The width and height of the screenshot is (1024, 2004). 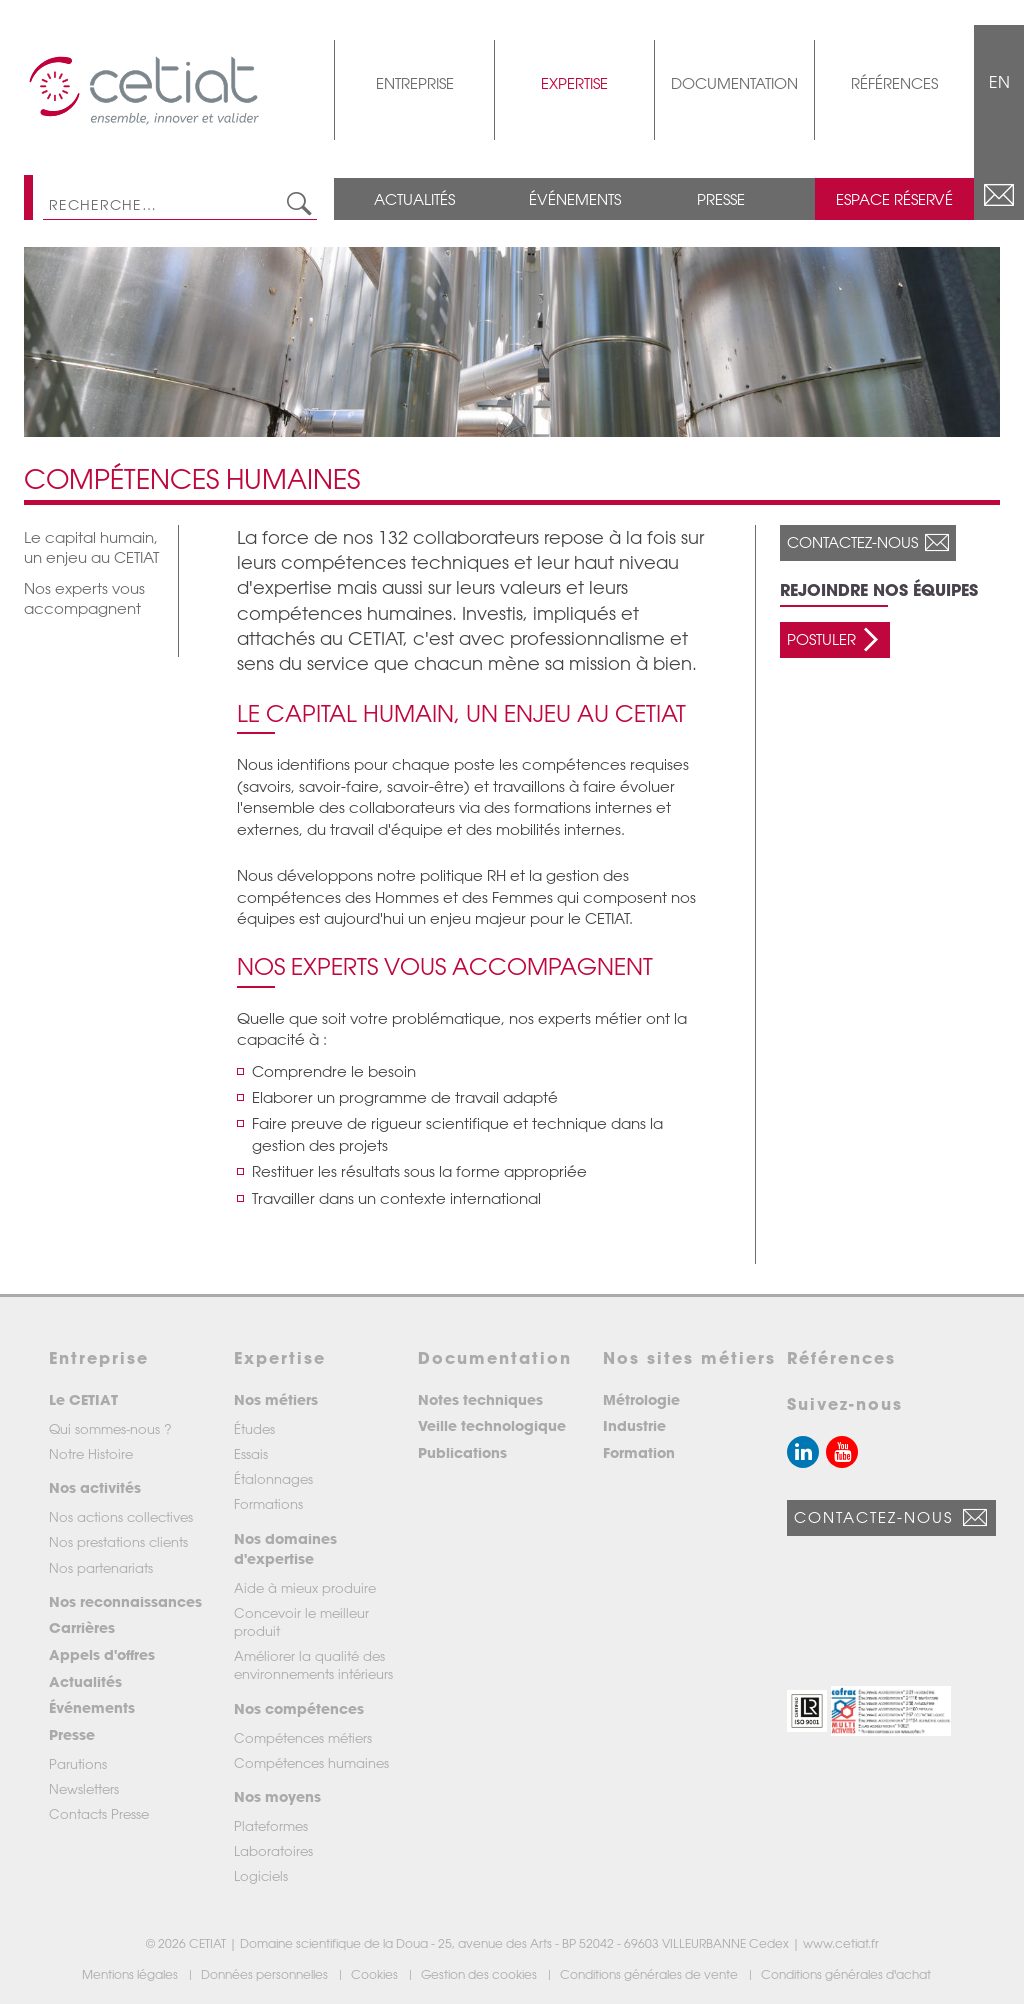 I want to click on Données personnelles, so click(x=266, y=1974).